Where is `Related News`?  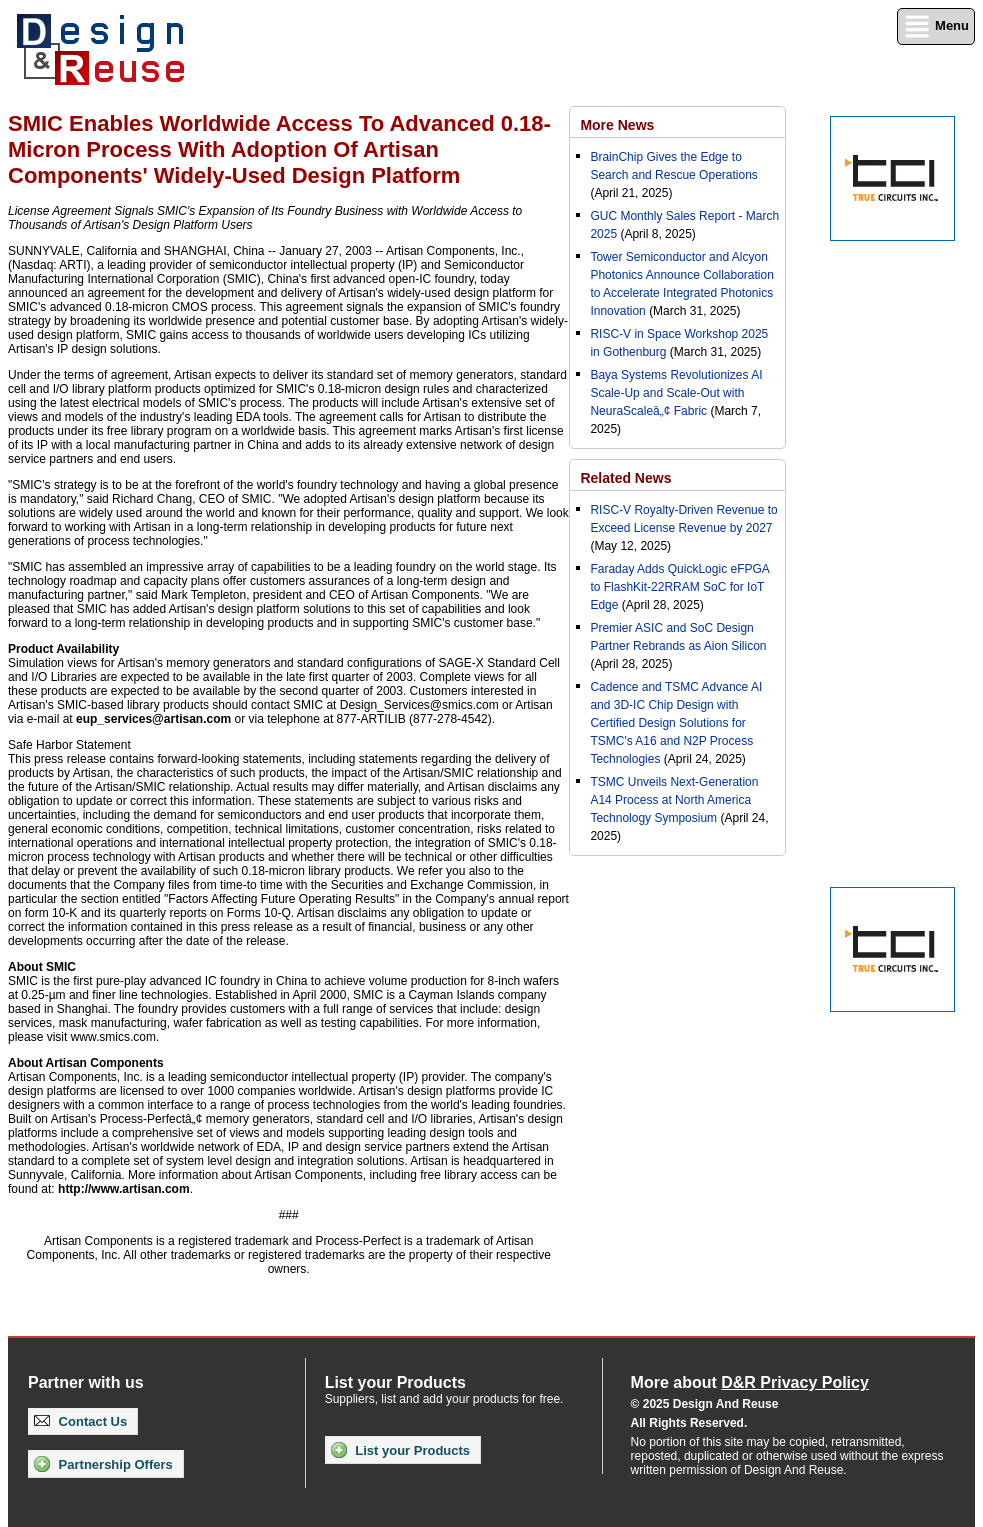
Related News is located at coordinates (625, 478).